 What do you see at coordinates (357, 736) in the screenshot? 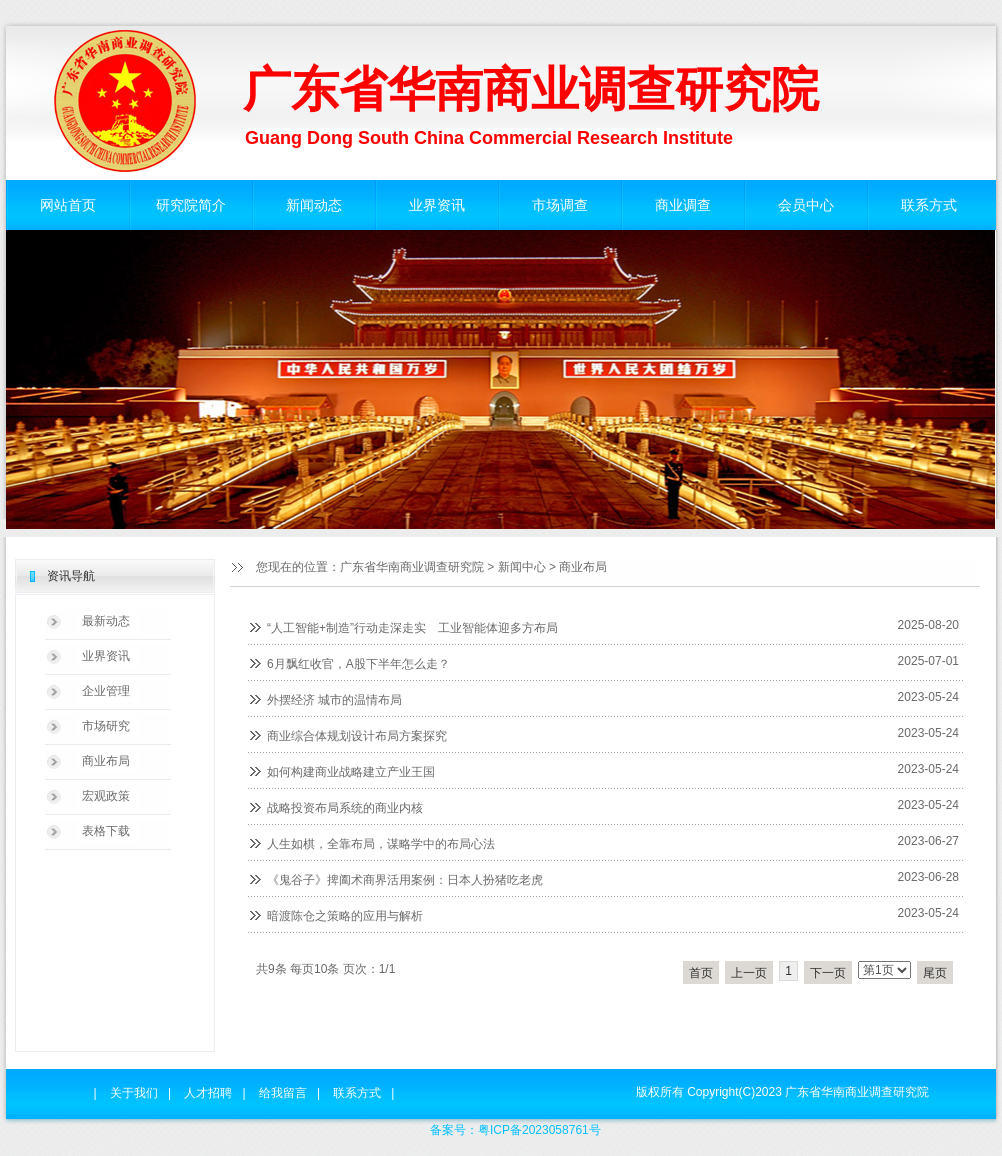
I see `商业综合体规划设计布局方案探究` at bounding box center [357, 736].